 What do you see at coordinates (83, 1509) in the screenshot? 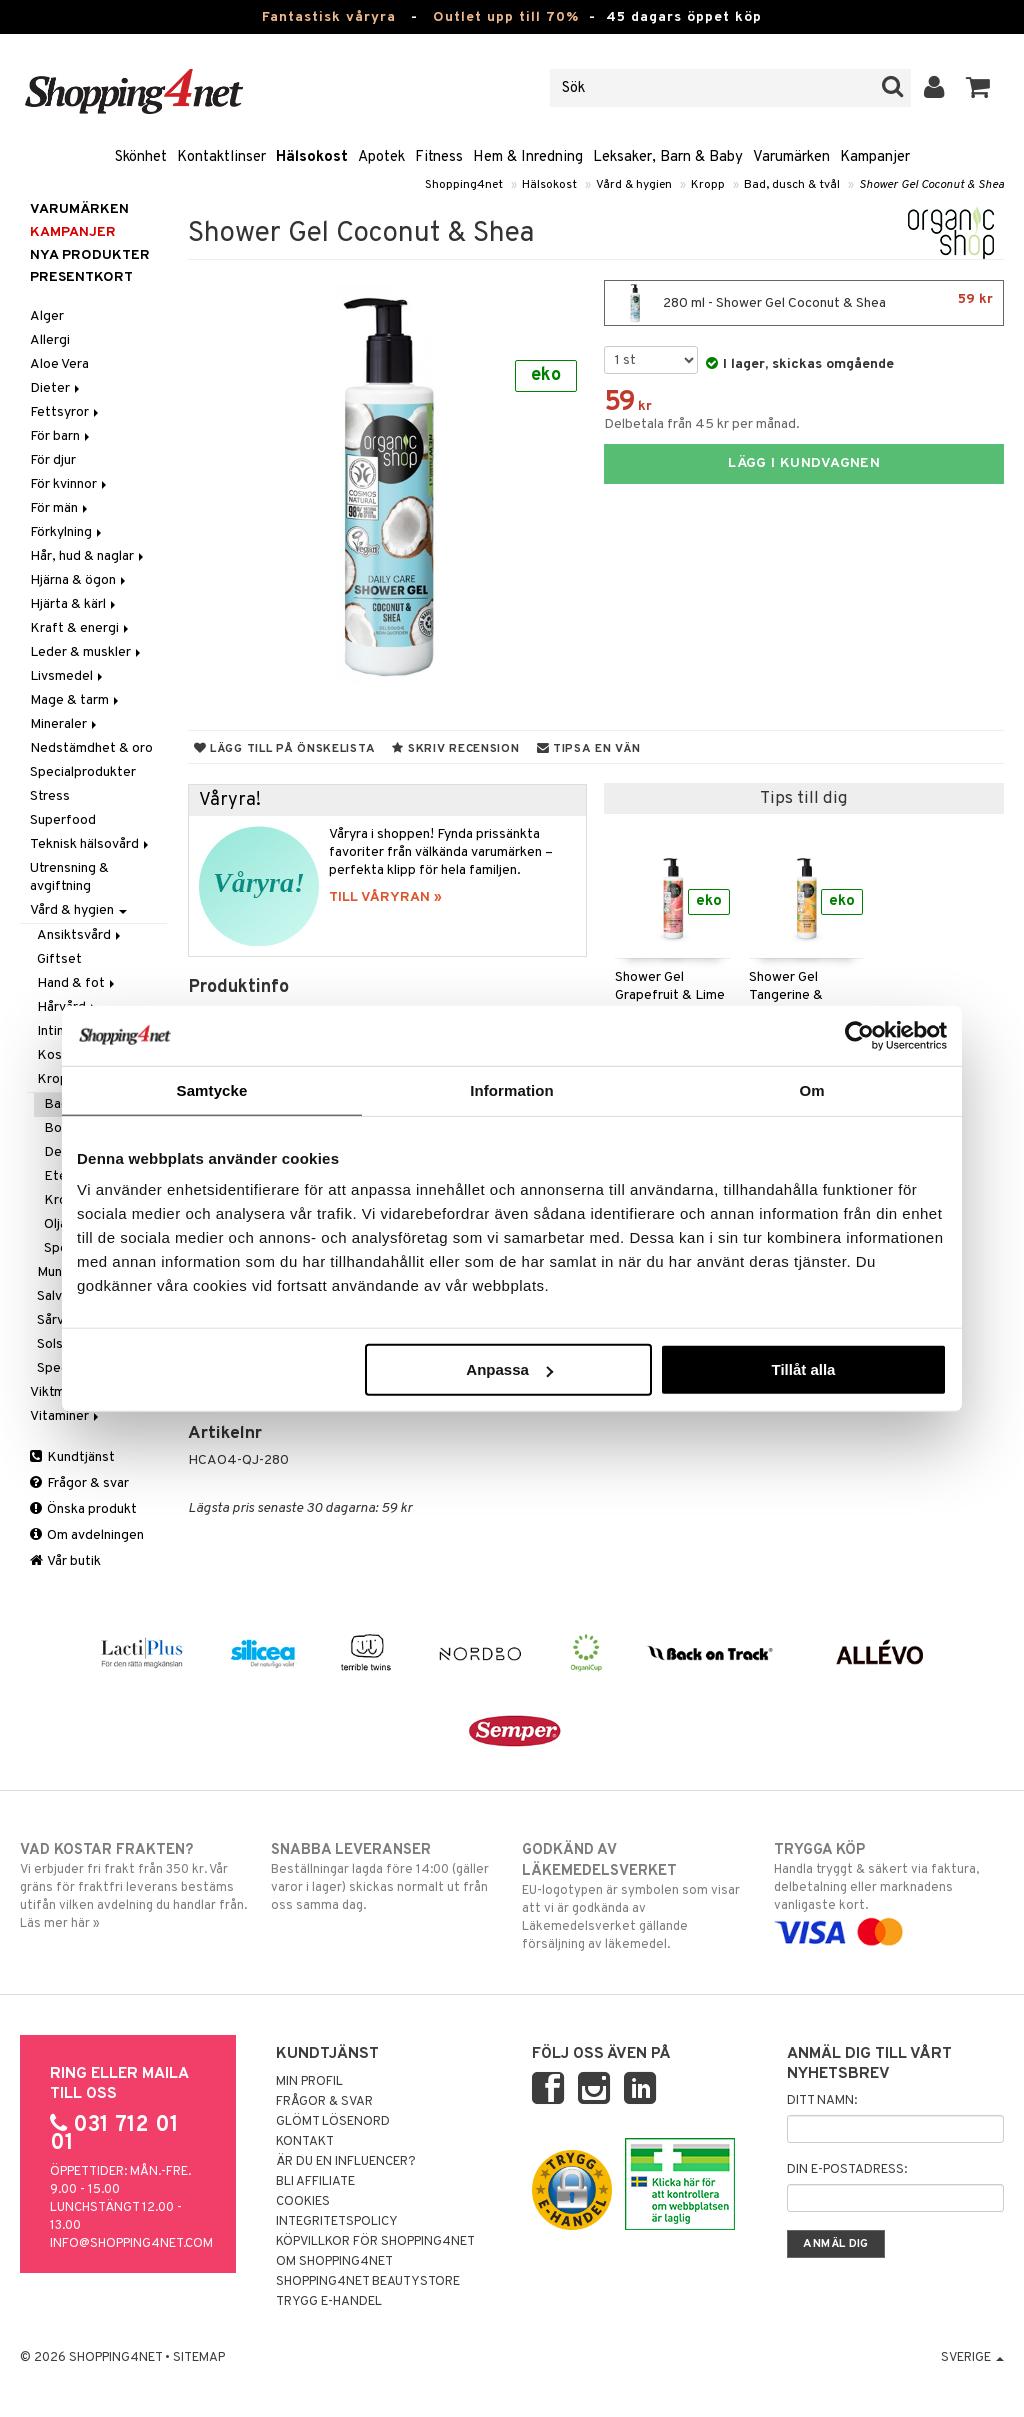
I see `Önska produkt` at bounding box center [83, 1509].